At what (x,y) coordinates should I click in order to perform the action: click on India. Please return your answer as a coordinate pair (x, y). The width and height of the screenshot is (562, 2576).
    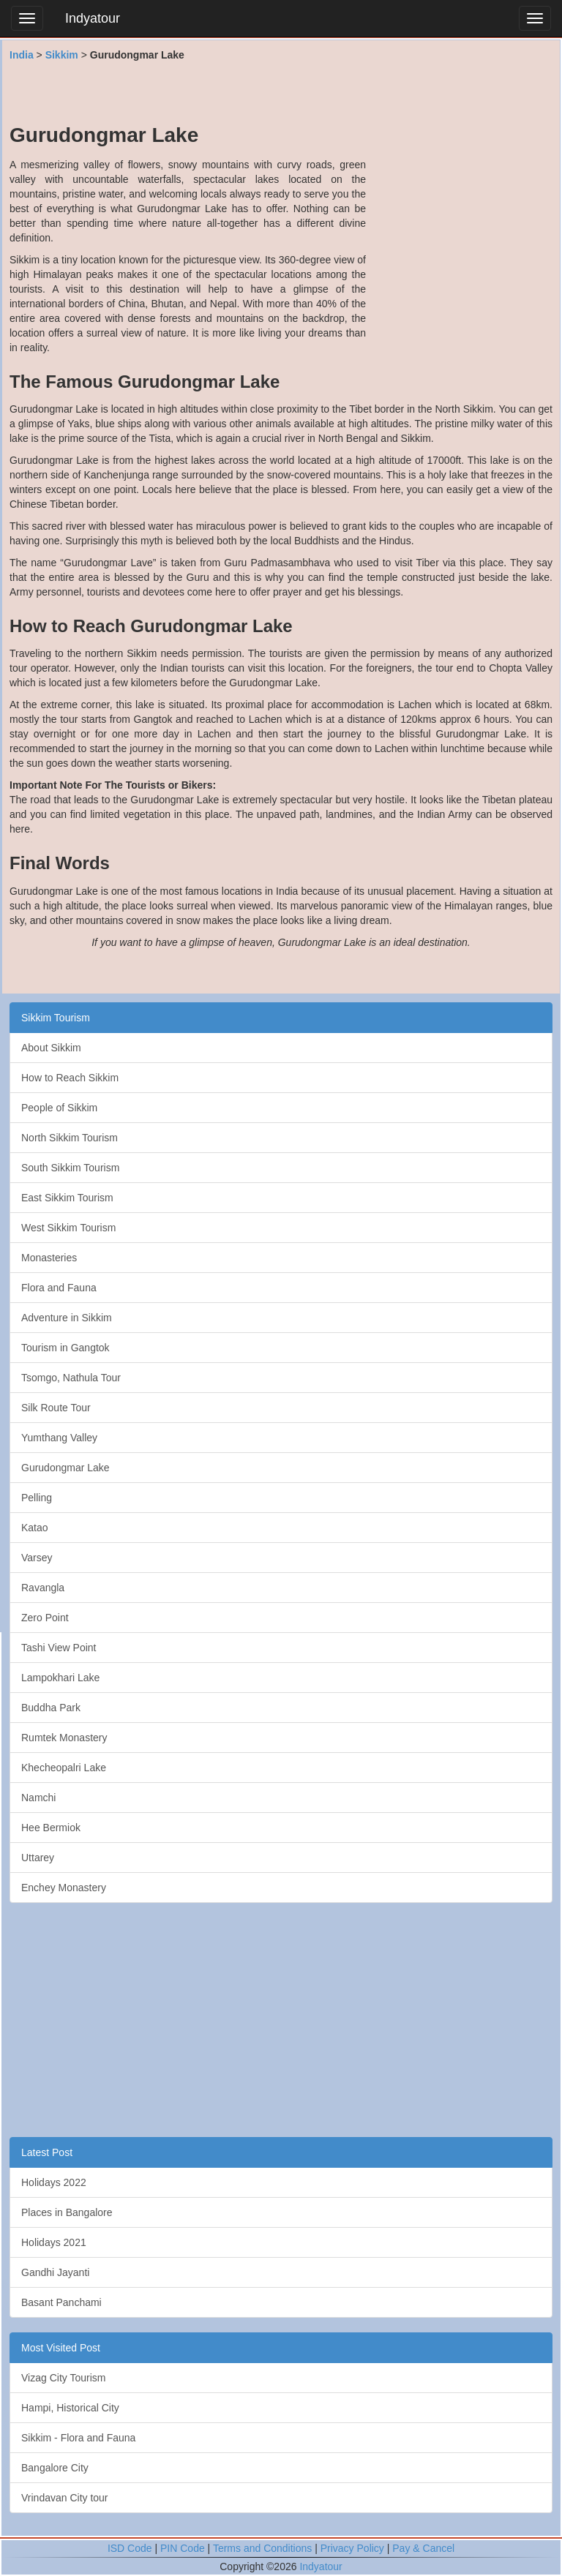
    Looking at the image, I should click on (22, 55).